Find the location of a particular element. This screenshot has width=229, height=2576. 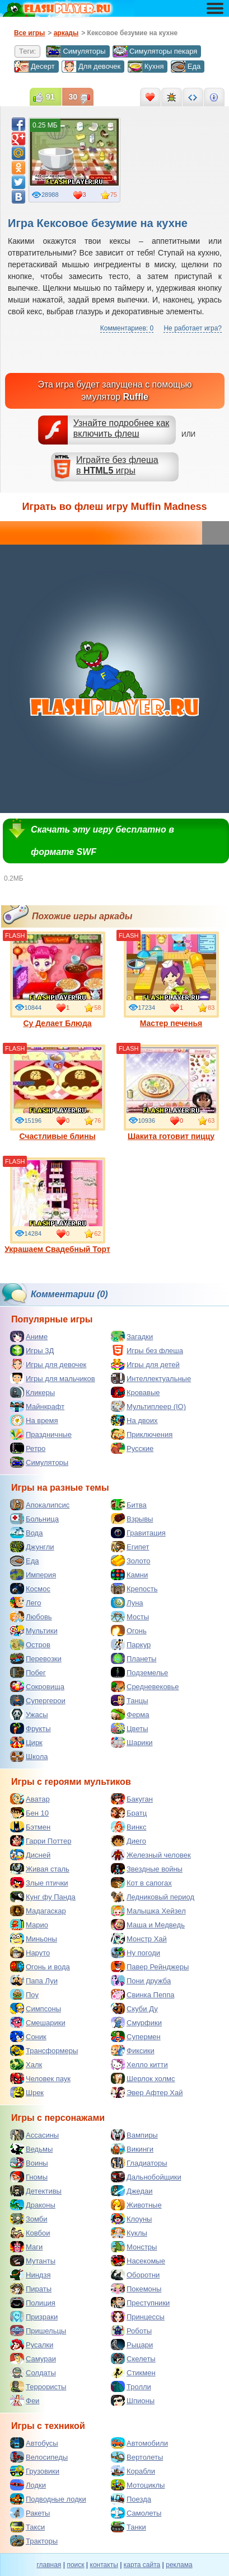

Узнайте подробнее как включить флеш is located at coordinates (121, 428).